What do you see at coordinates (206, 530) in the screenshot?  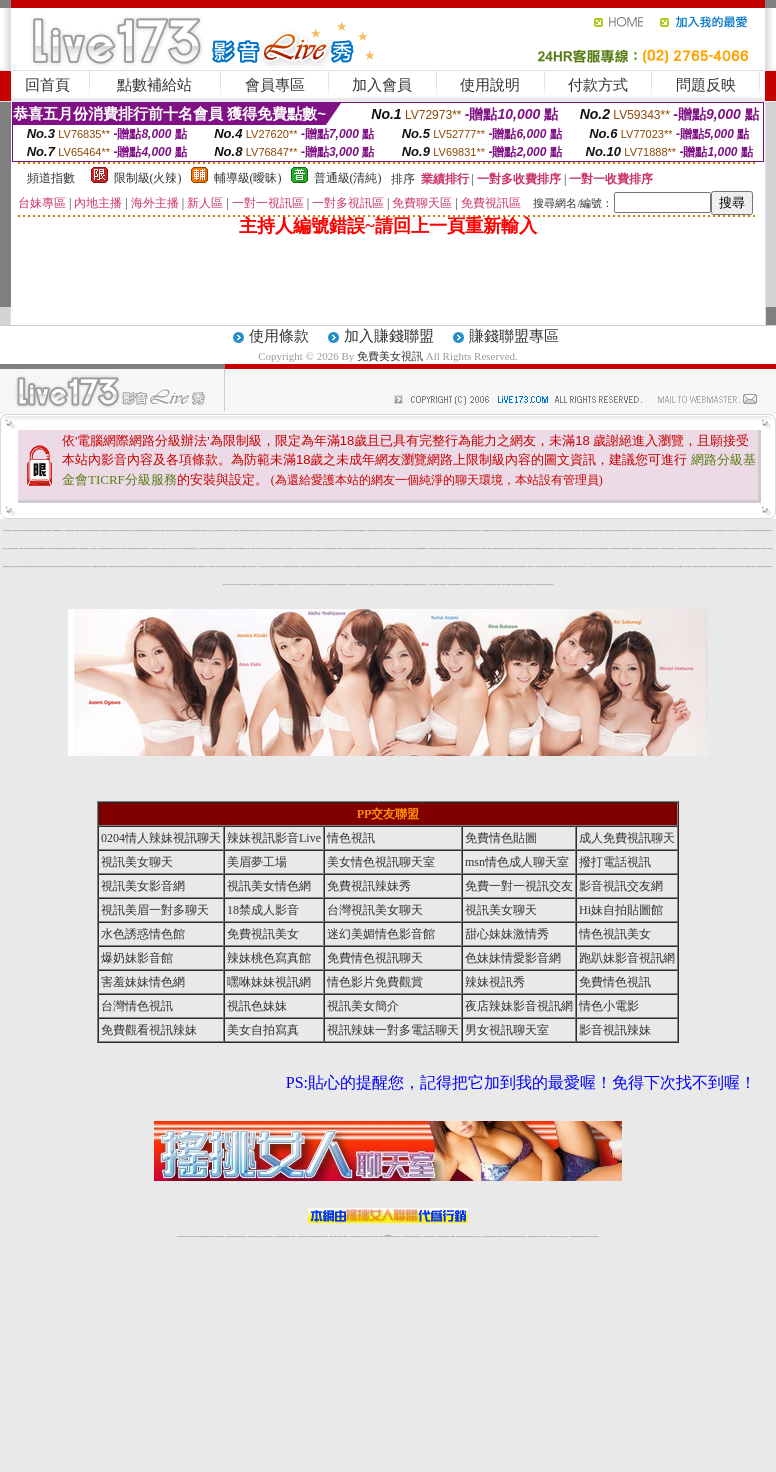 I see `免費視頻線上交友` at bounding box center [206, 530].